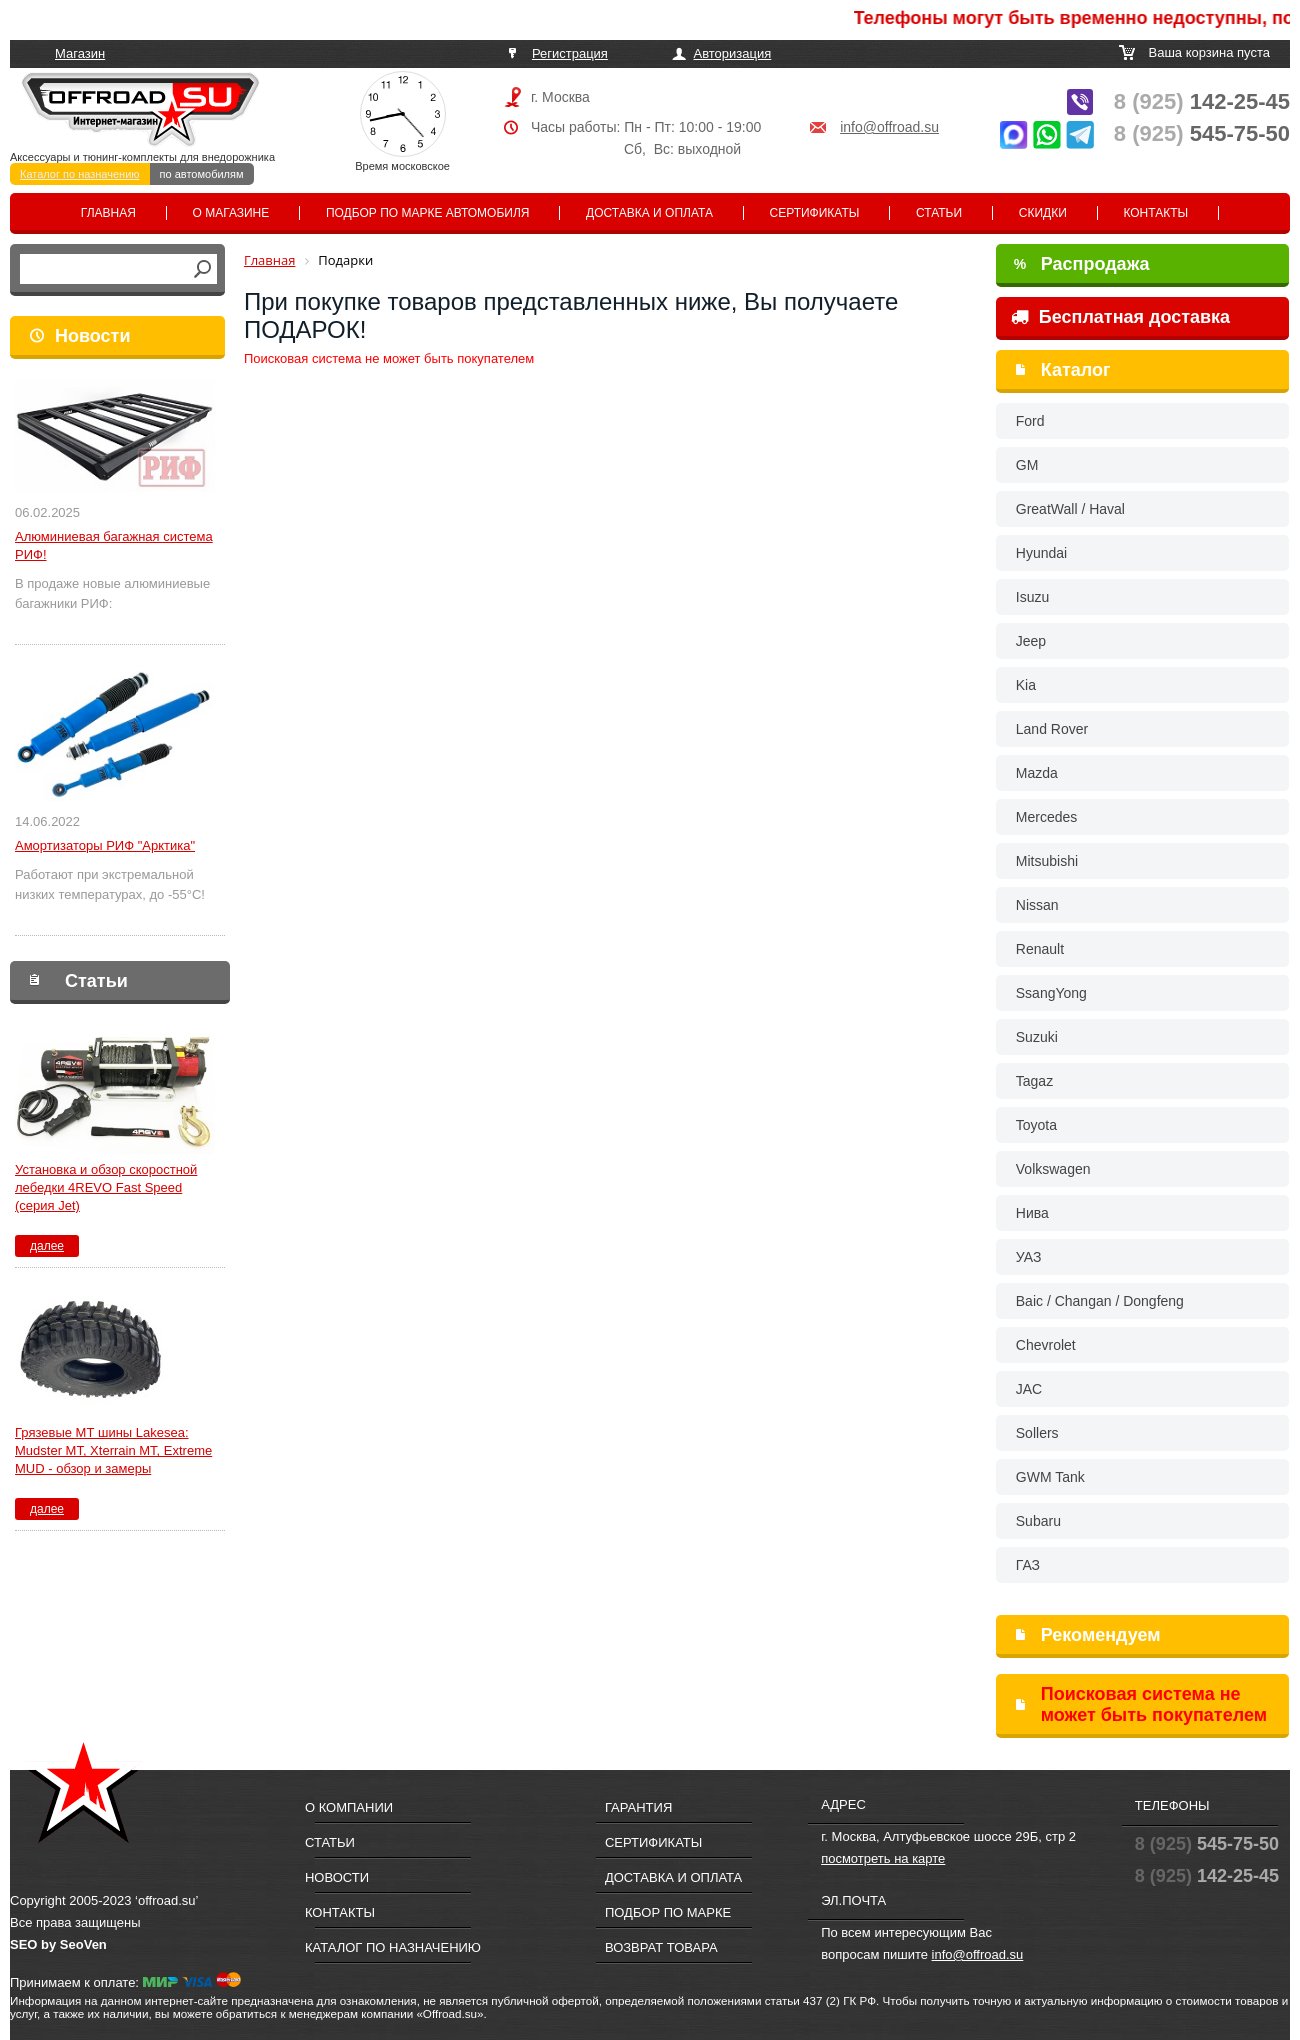 The height and width of the screenshot is (2040, 1300). Describe the element at coordinates (108, 213) in the screenshot. I see `Главная` at that location.